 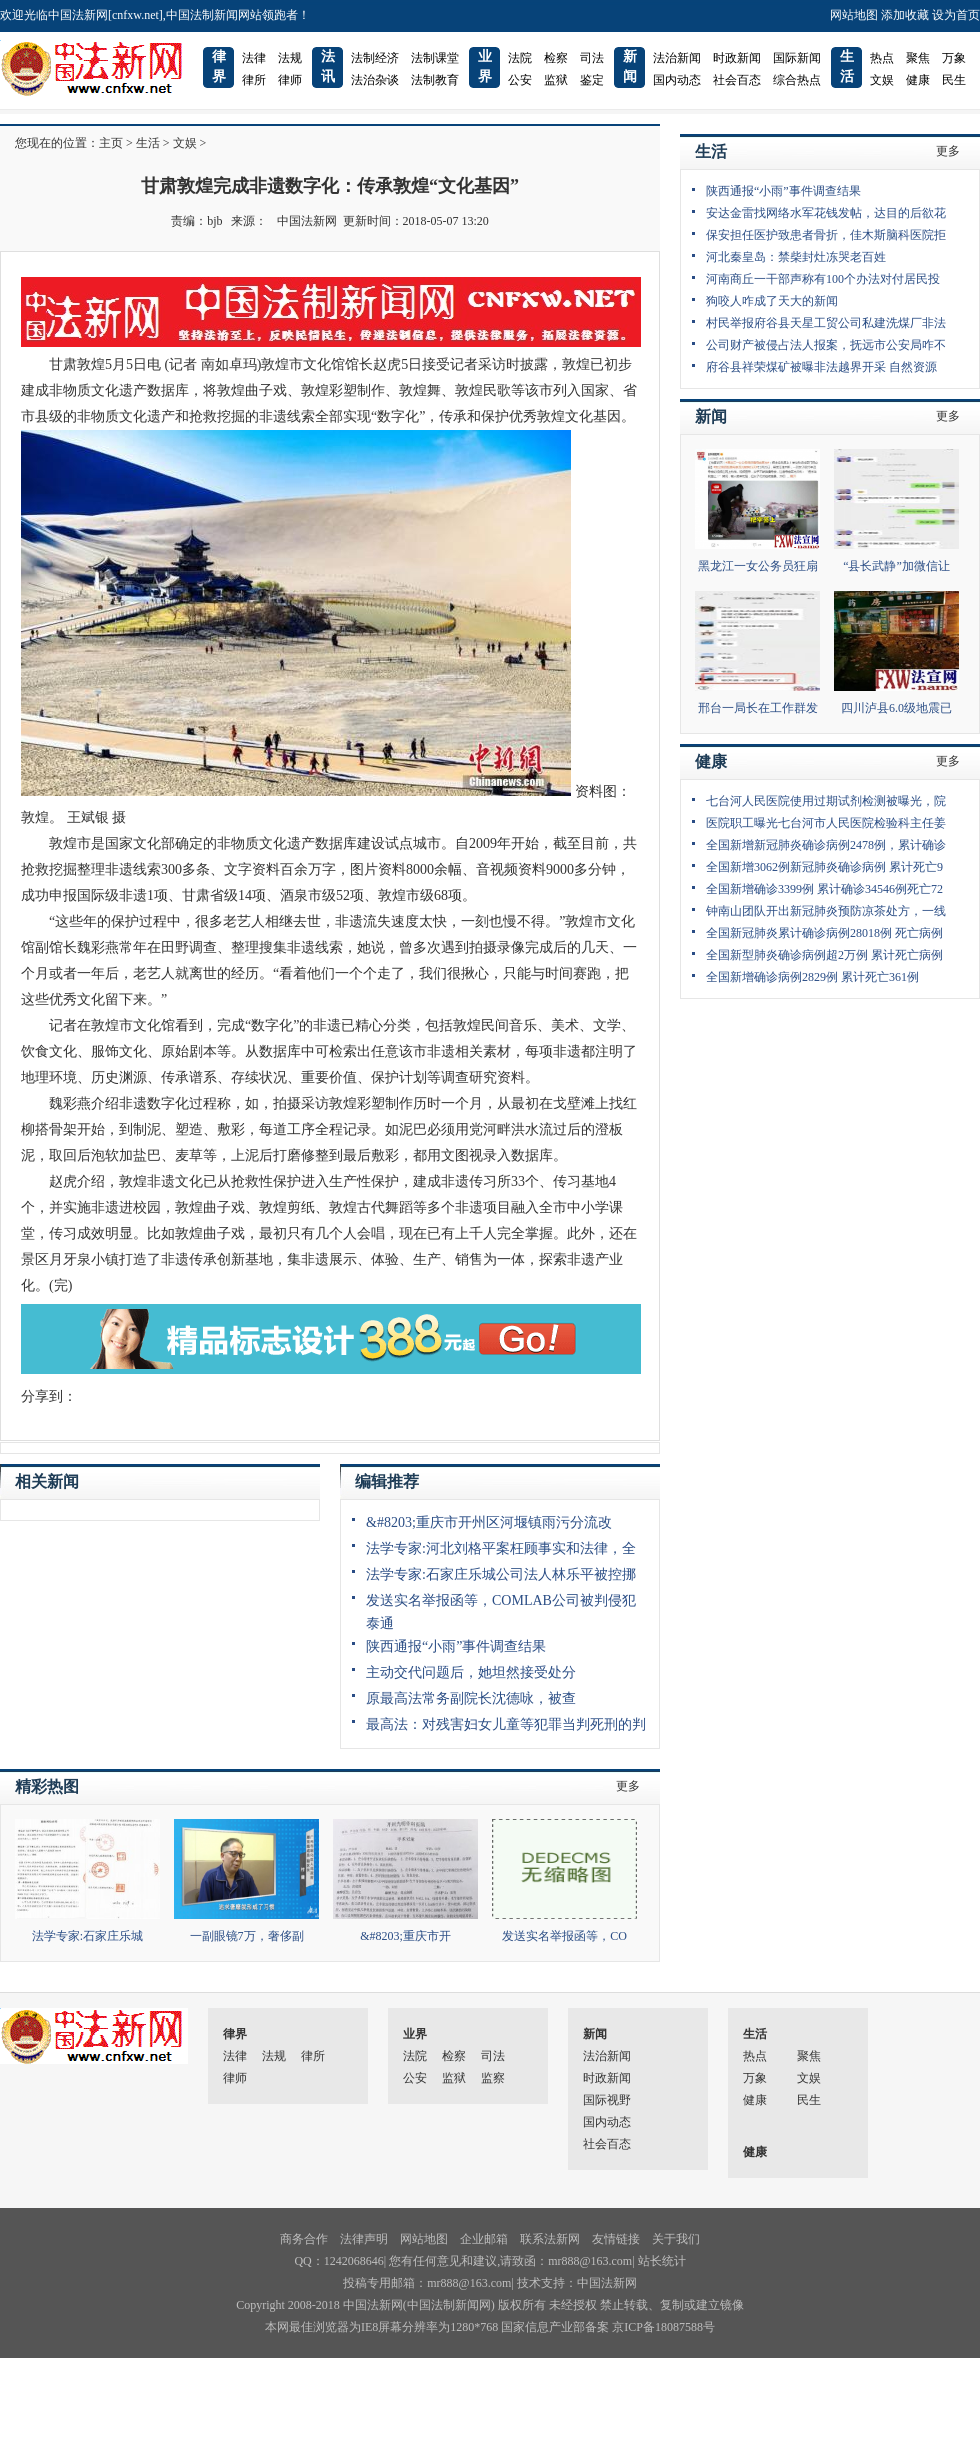 I want to click on 鉴定, so click(x=592, y=80).